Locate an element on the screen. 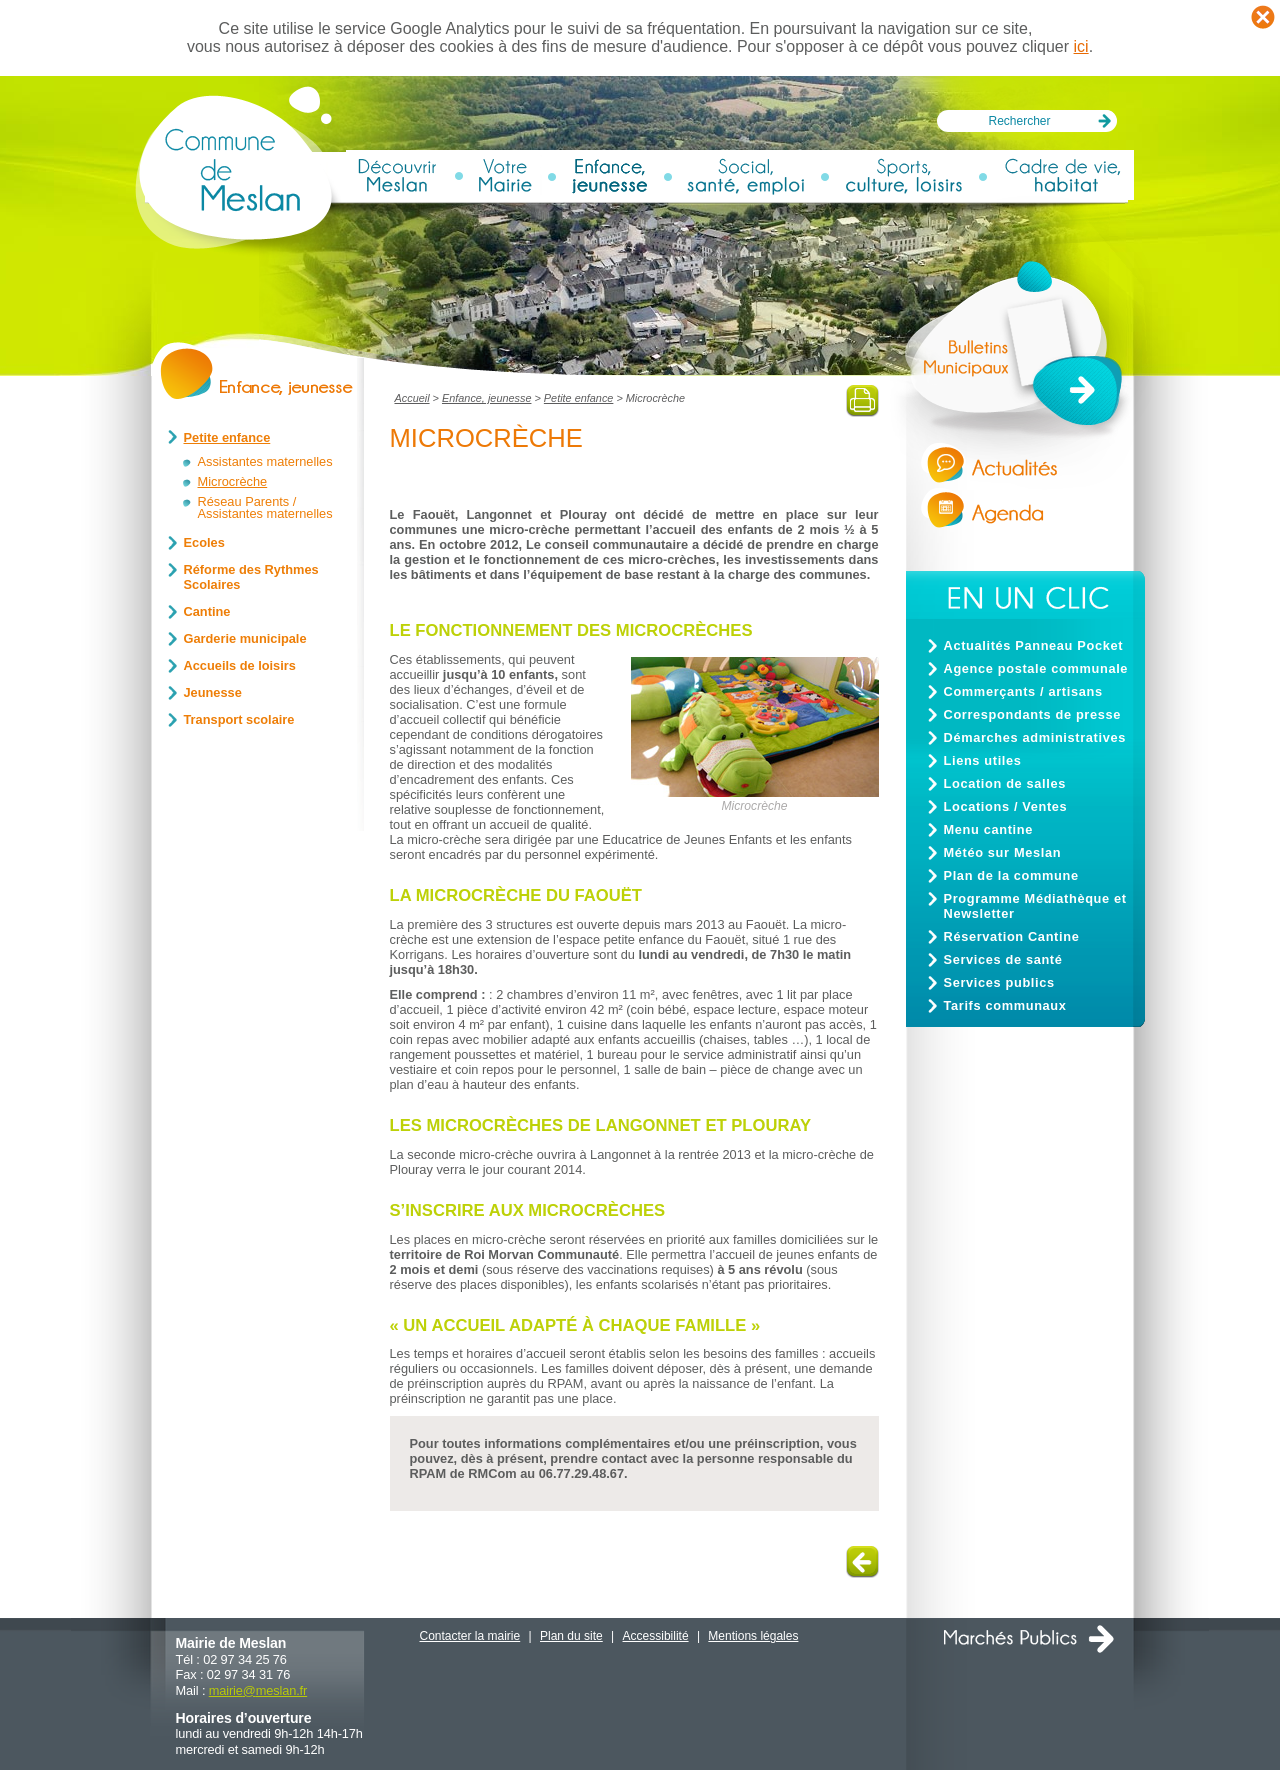  mairiemeslan.fr is located at coordinates (258, 1690).